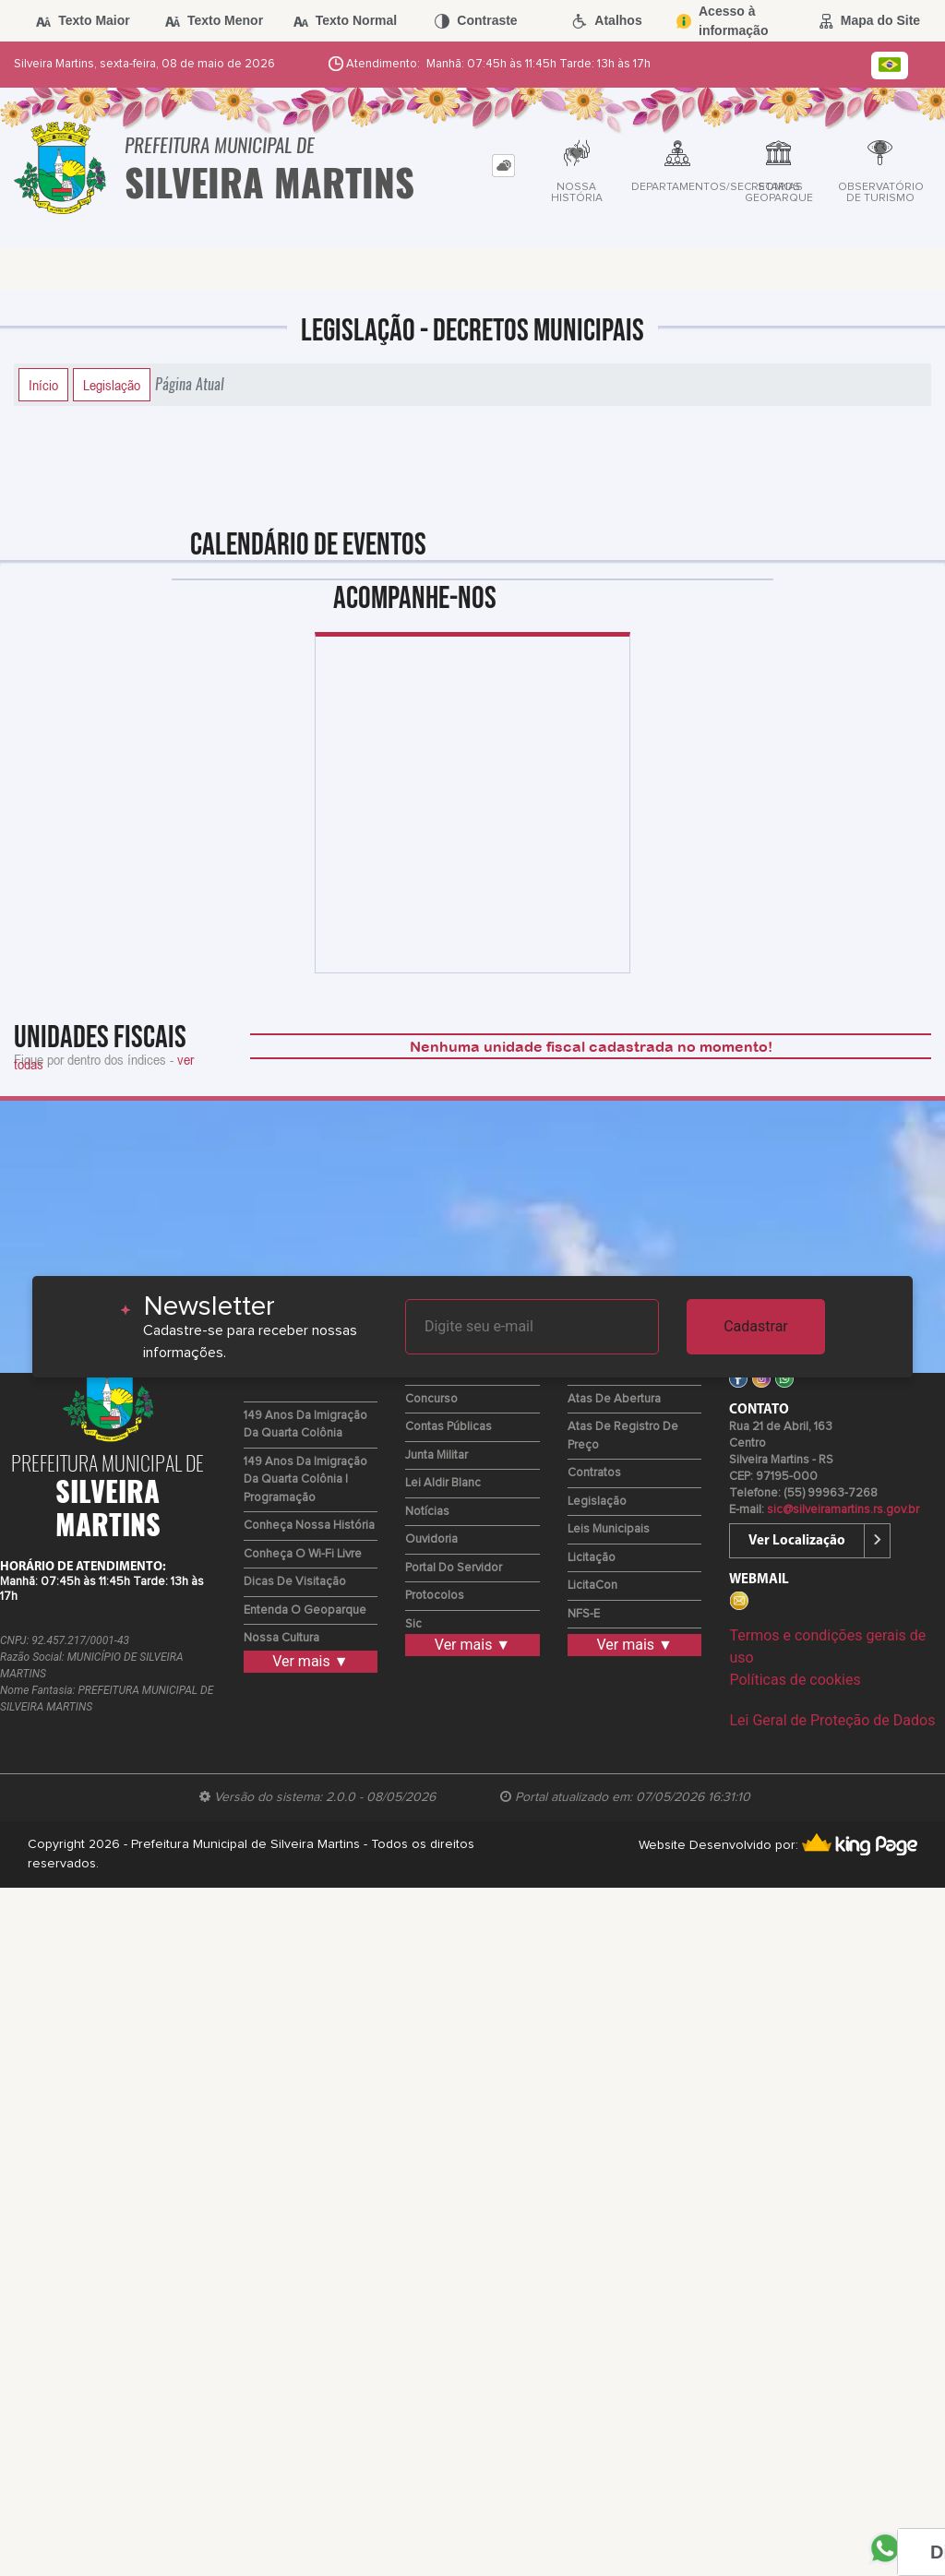  Describe the element at coordinates (111, 385) in the screenshot. I see `Legislação` at that location.